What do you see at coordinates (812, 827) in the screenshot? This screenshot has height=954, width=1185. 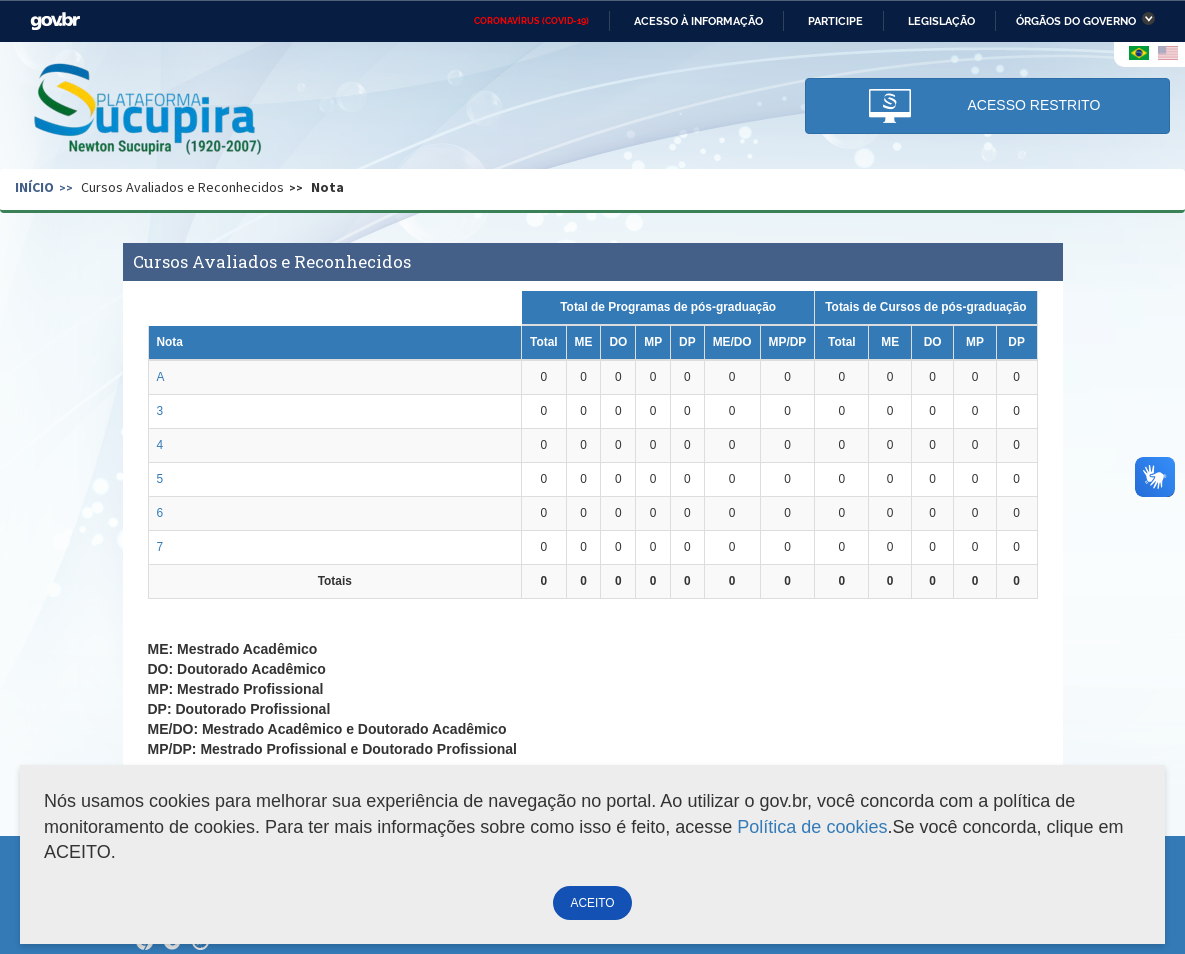 I see `Política de cookies` at bounding box center [812, 827].